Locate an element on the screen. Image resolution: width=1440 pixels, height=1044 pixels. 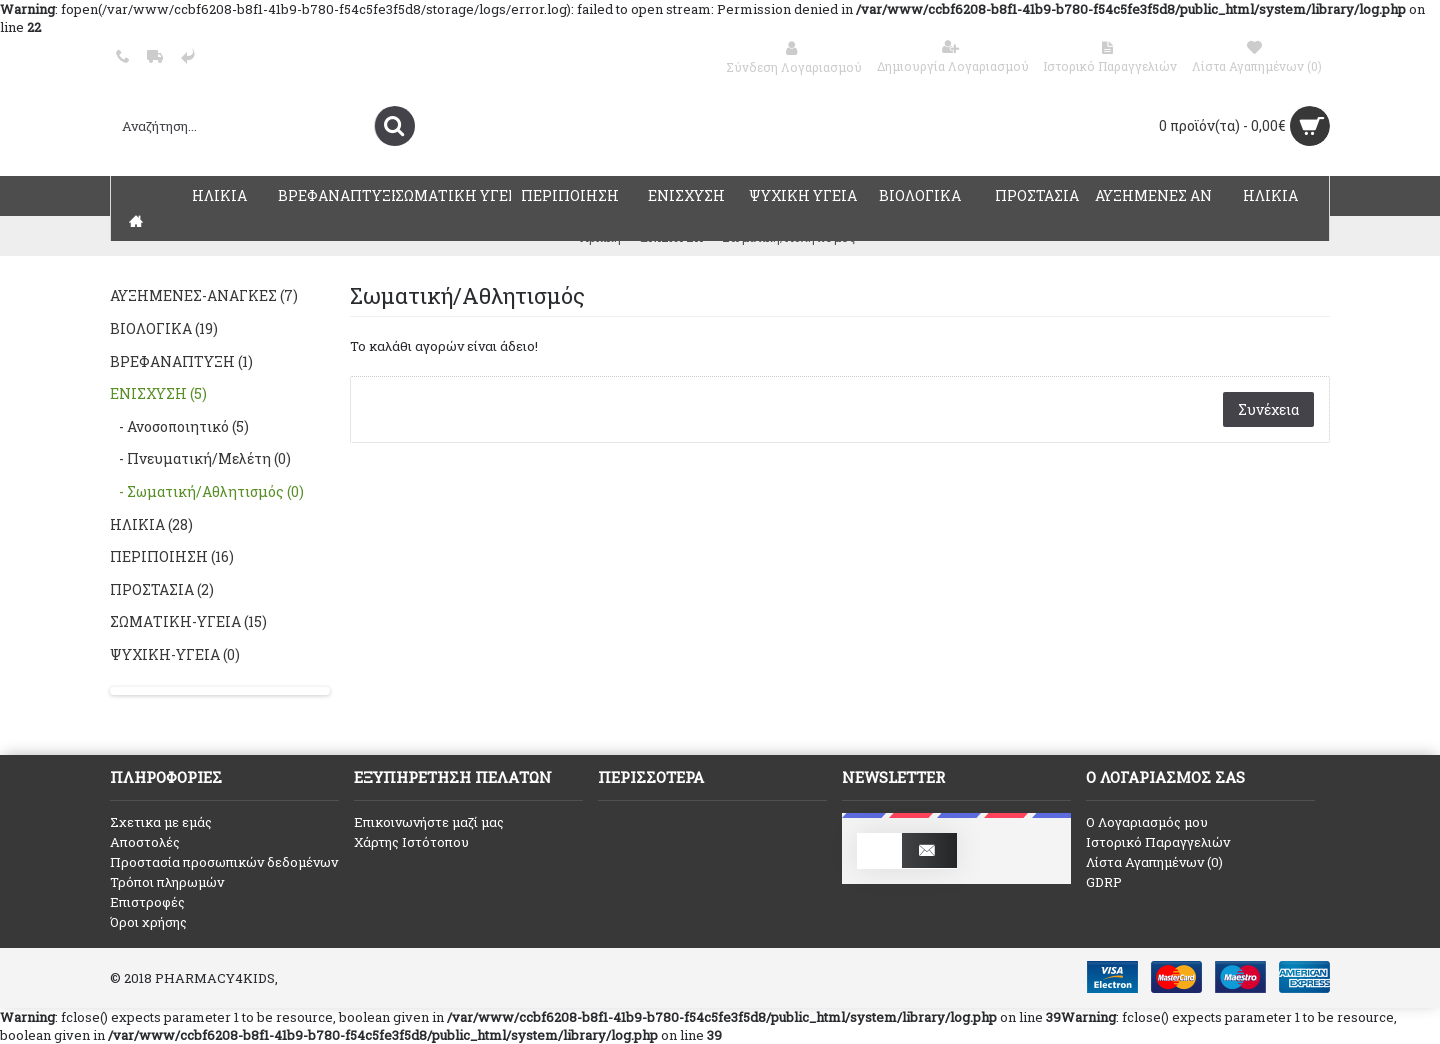
GDRP is located at coordinates (1104, 882).